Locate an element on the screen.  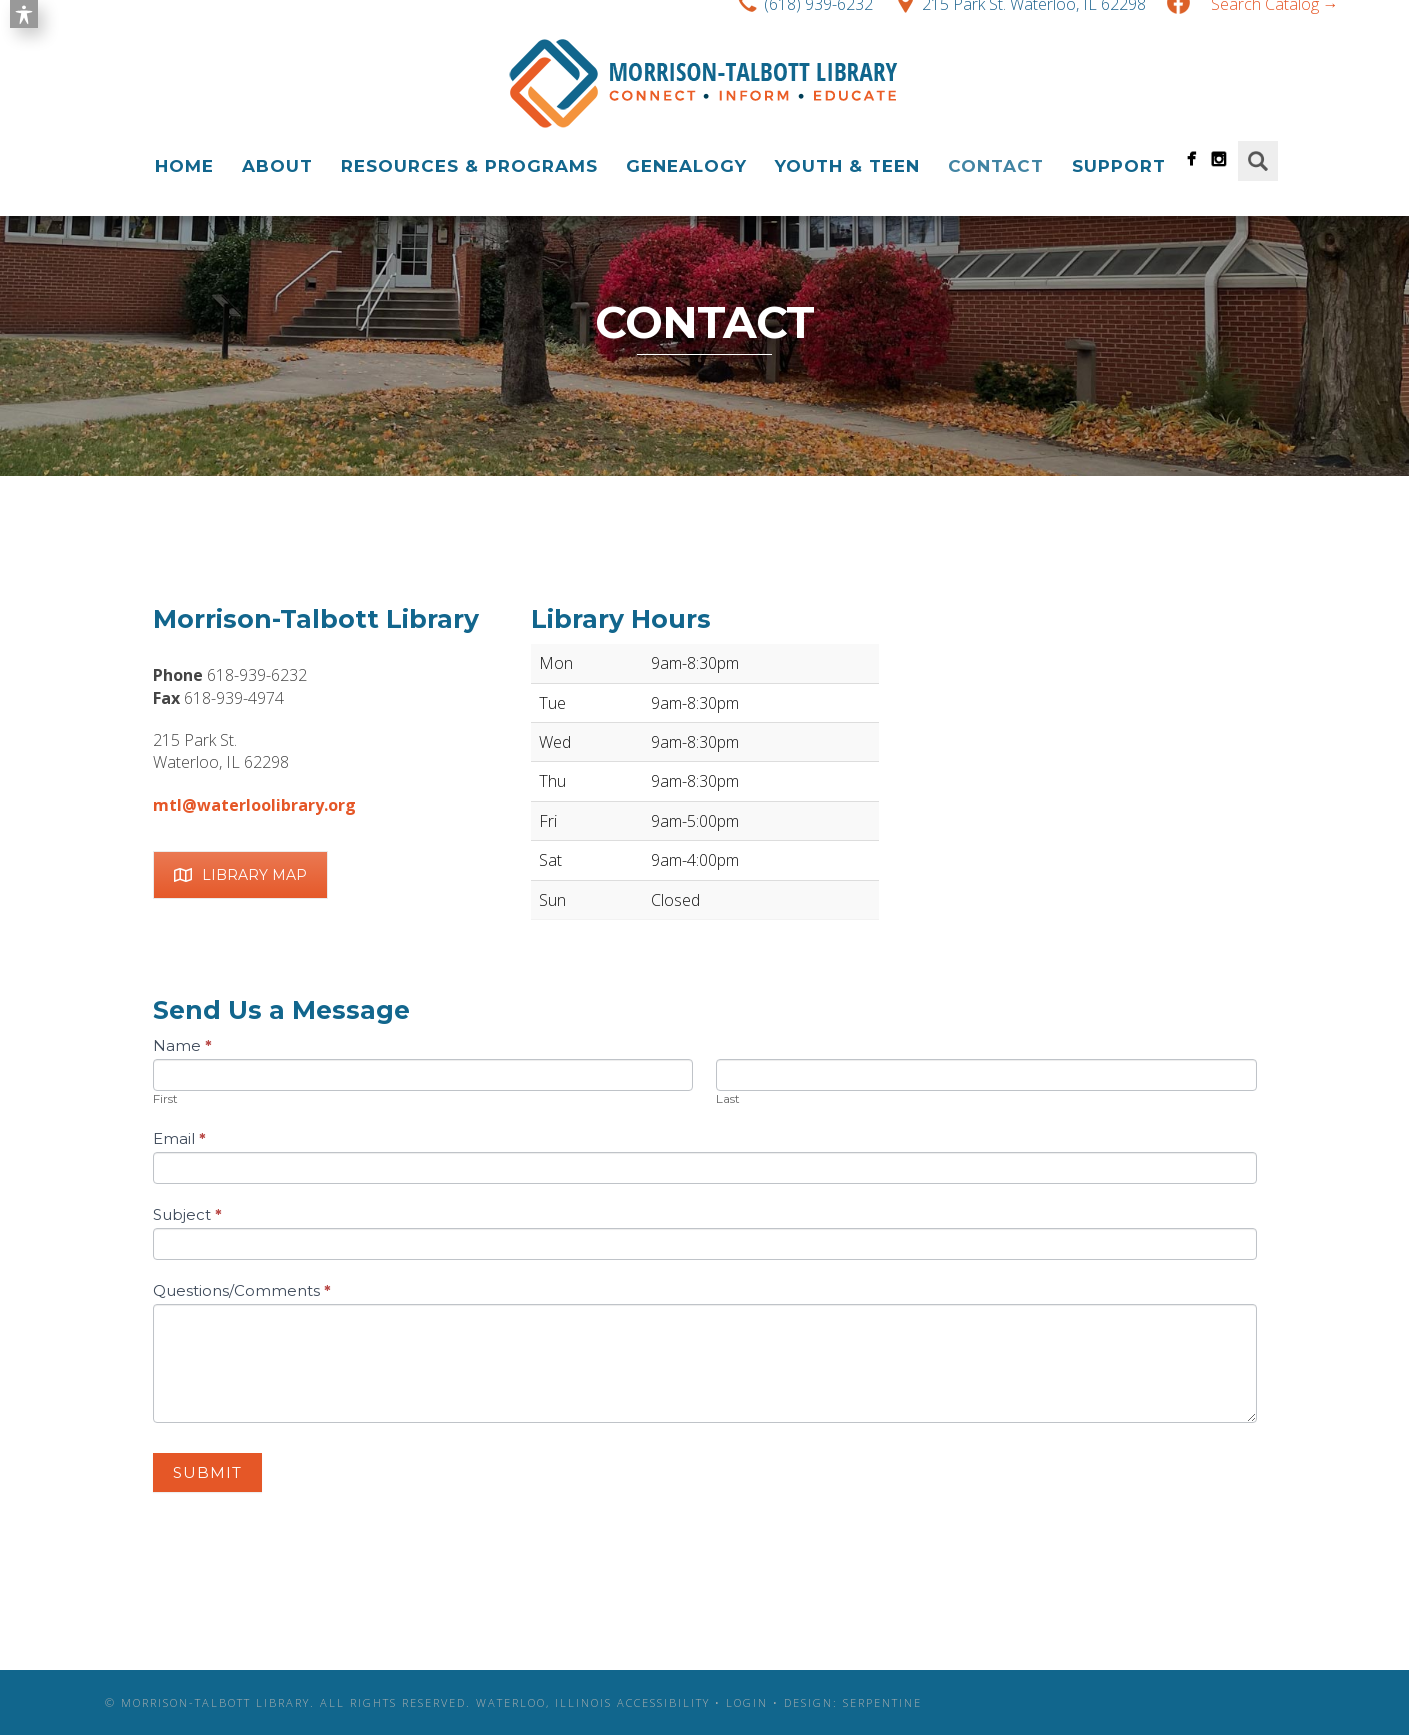
Youth & Teen is located at coordinates (847, 166).